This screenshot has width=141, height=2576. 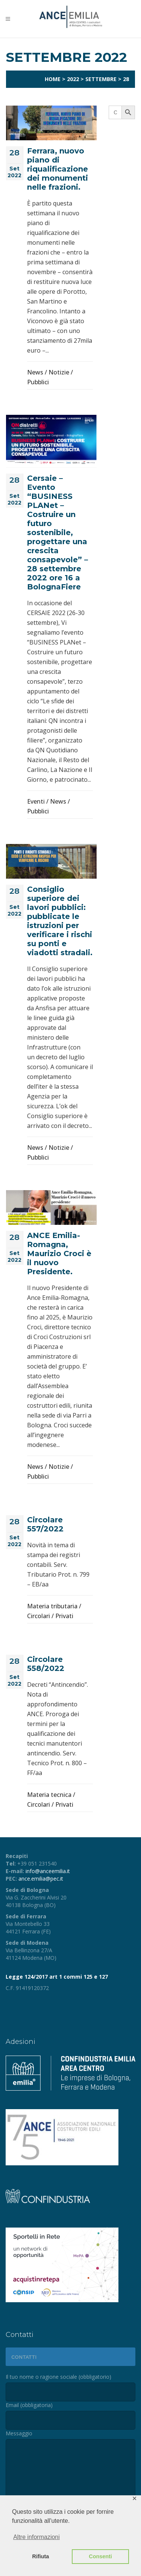 I want to click on Consenti [button], so click(x=100, y=2556).